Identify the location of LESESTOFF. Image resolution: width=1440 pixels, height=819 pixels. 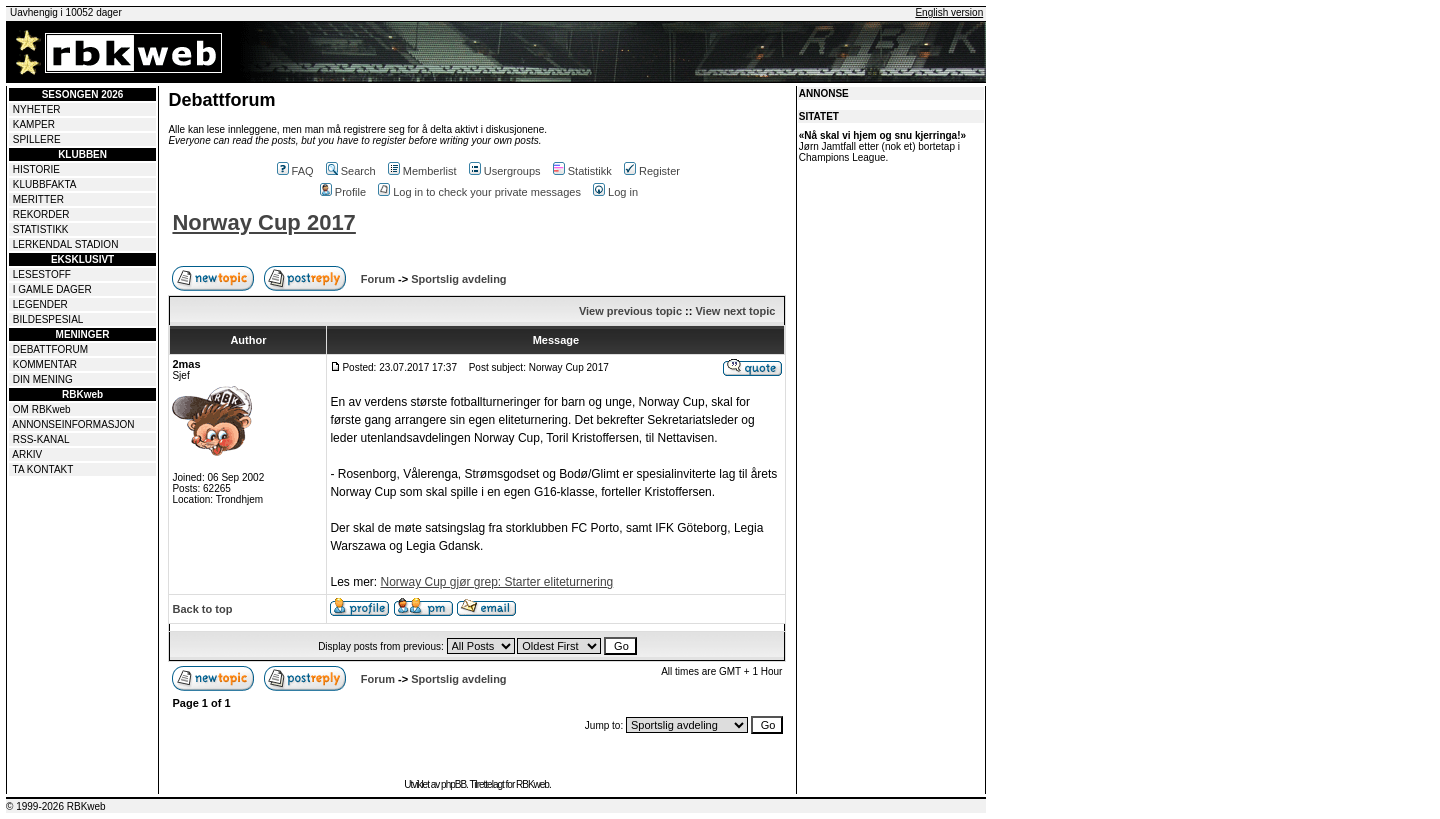
(42, 274).